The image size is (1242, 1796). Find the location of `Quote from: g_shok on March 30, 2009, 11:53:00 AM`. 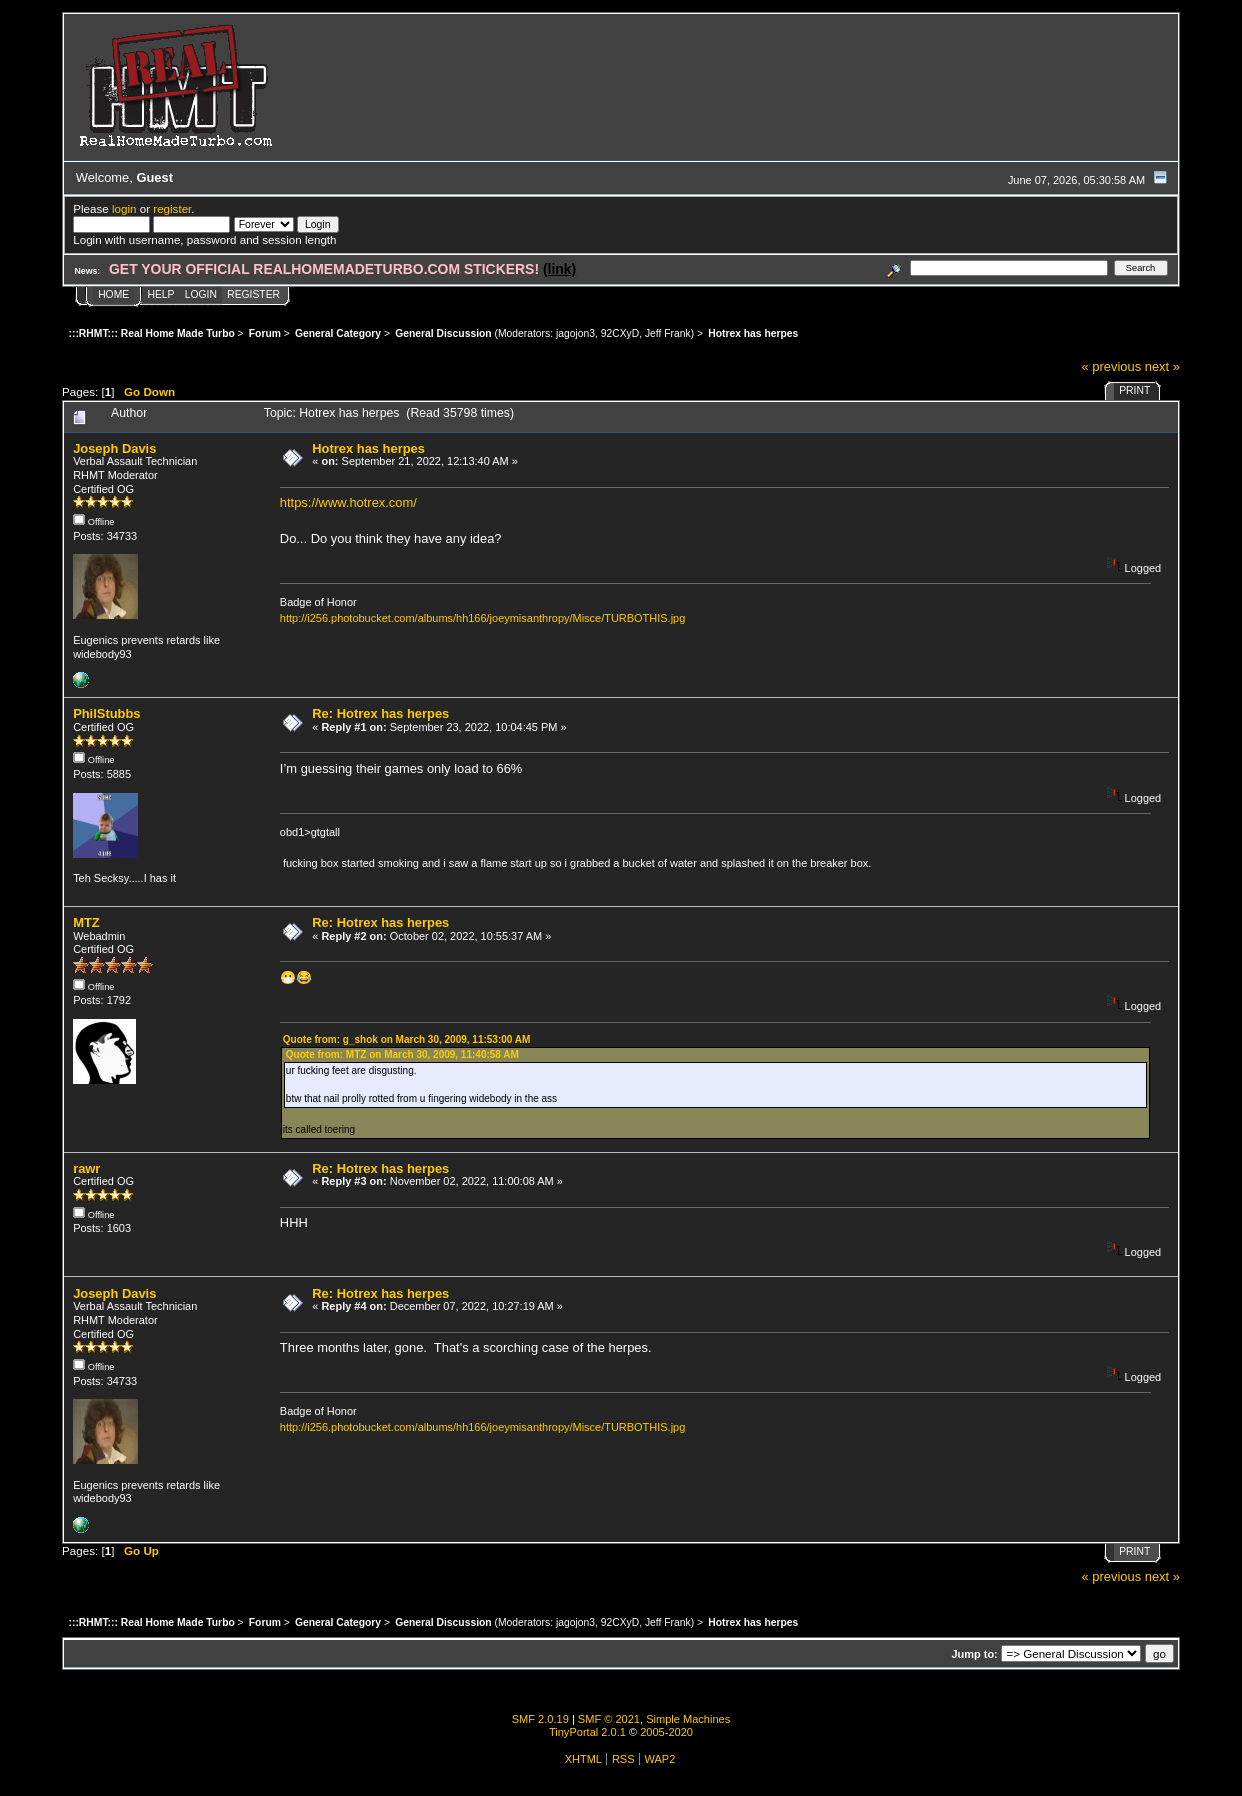

Quote from: g_shok on March 30, 2009, 11:53:00 AM is located at coordinates (406, 1039).